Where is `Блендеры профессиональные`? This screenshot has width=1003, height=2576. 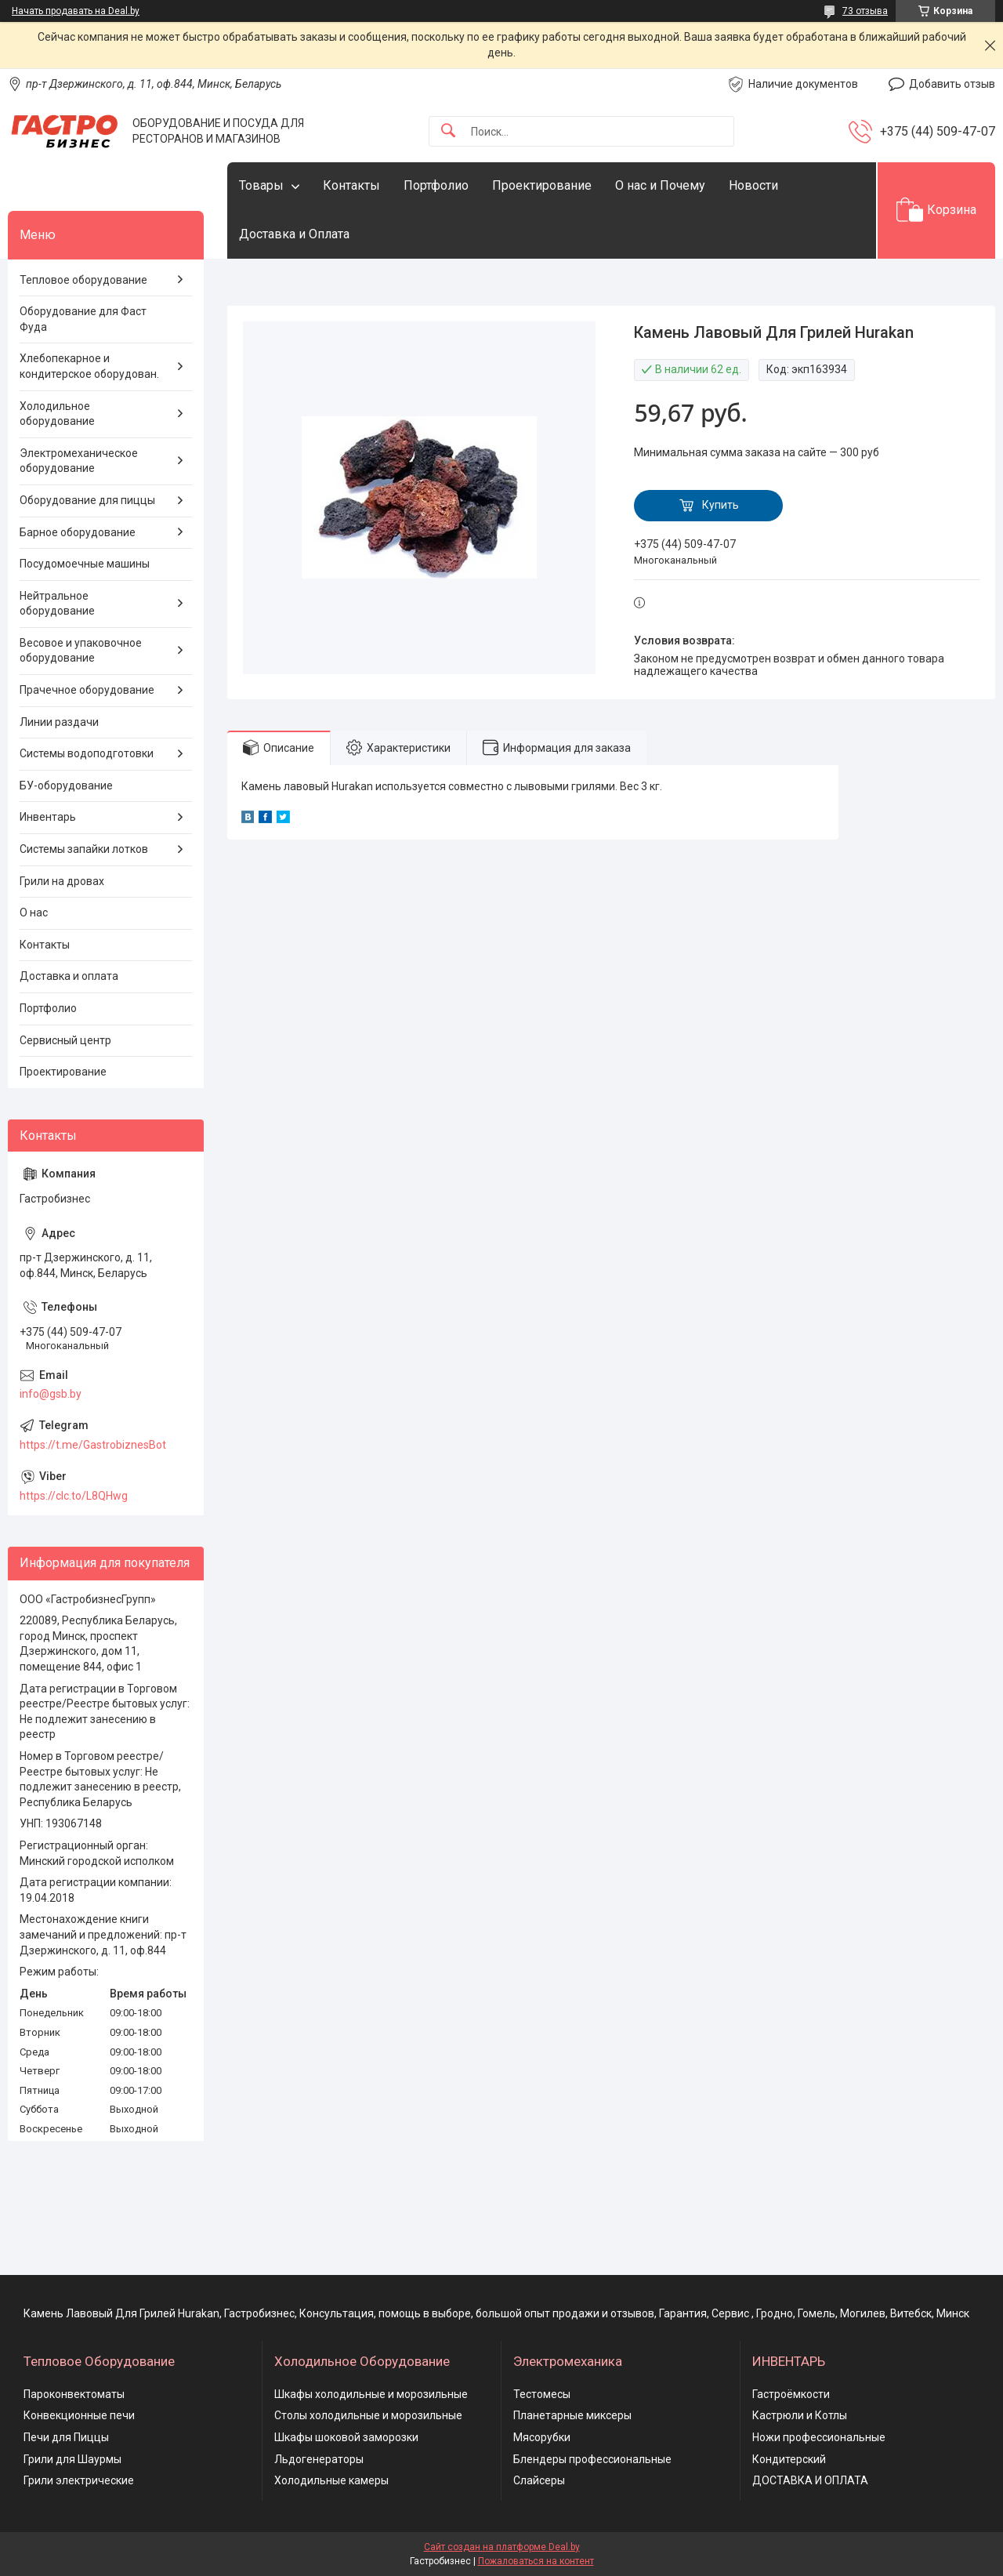 Блендеры профессиональные is located at coordinates (592, 2459).